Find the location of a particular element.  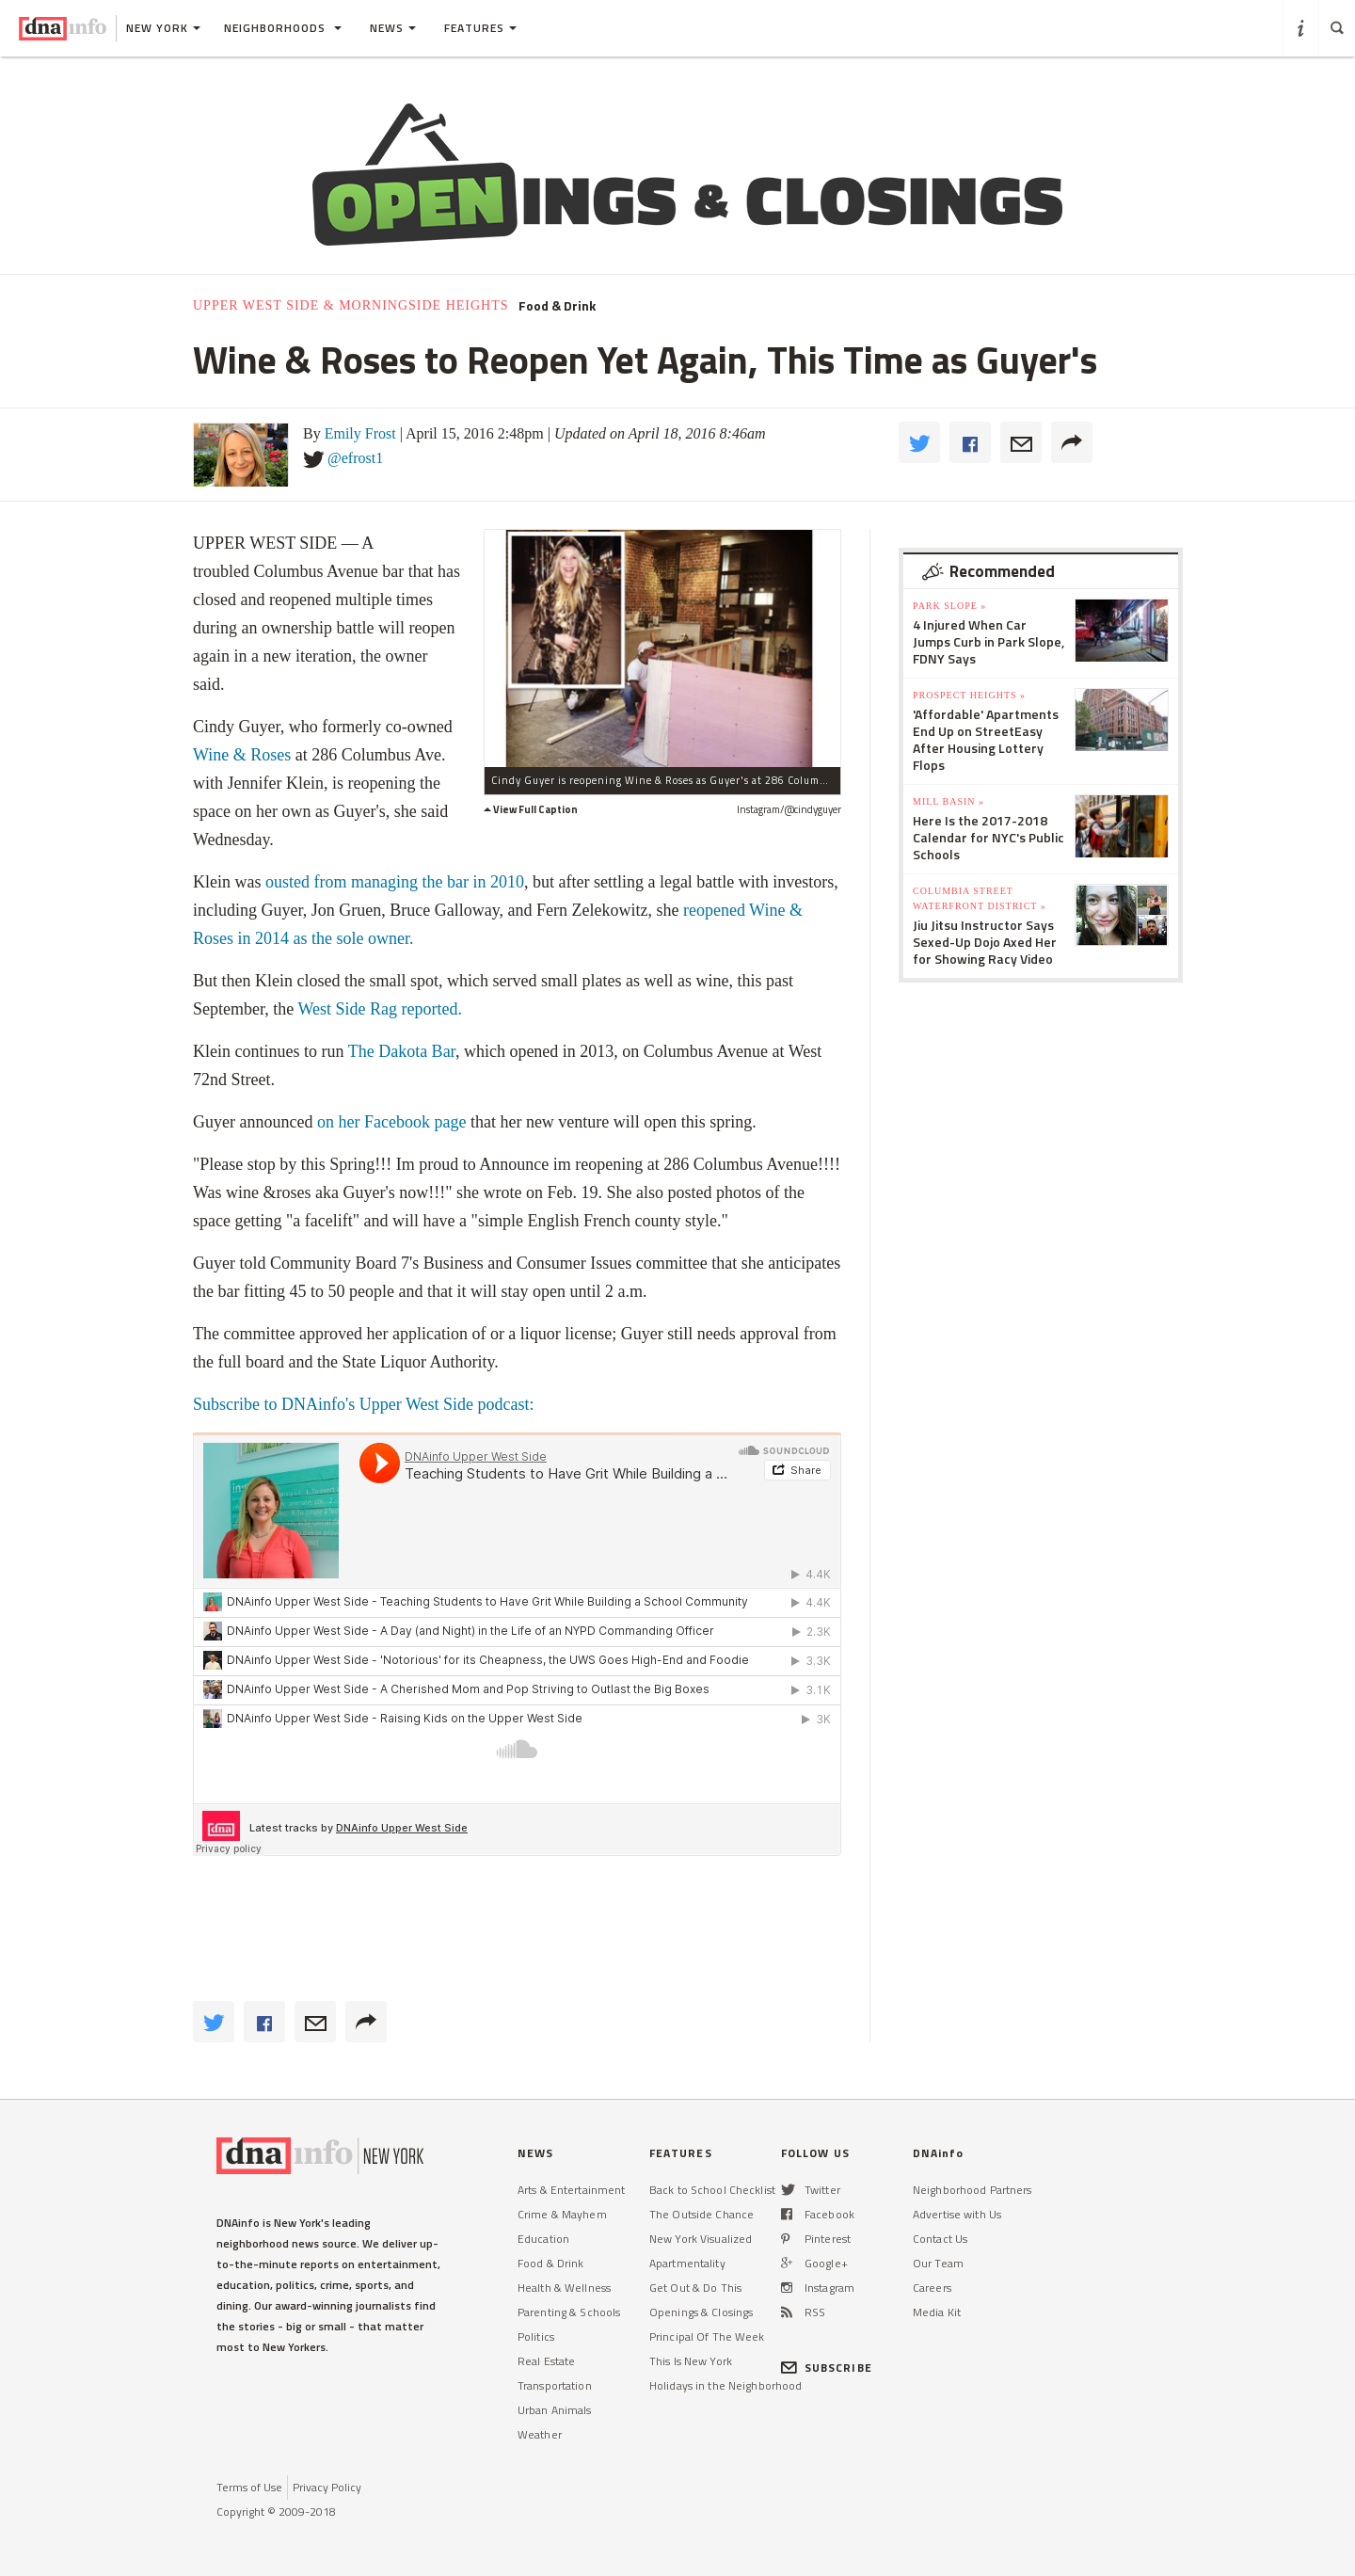

West Side Rag reported. is located at coordinates (379, 1009).